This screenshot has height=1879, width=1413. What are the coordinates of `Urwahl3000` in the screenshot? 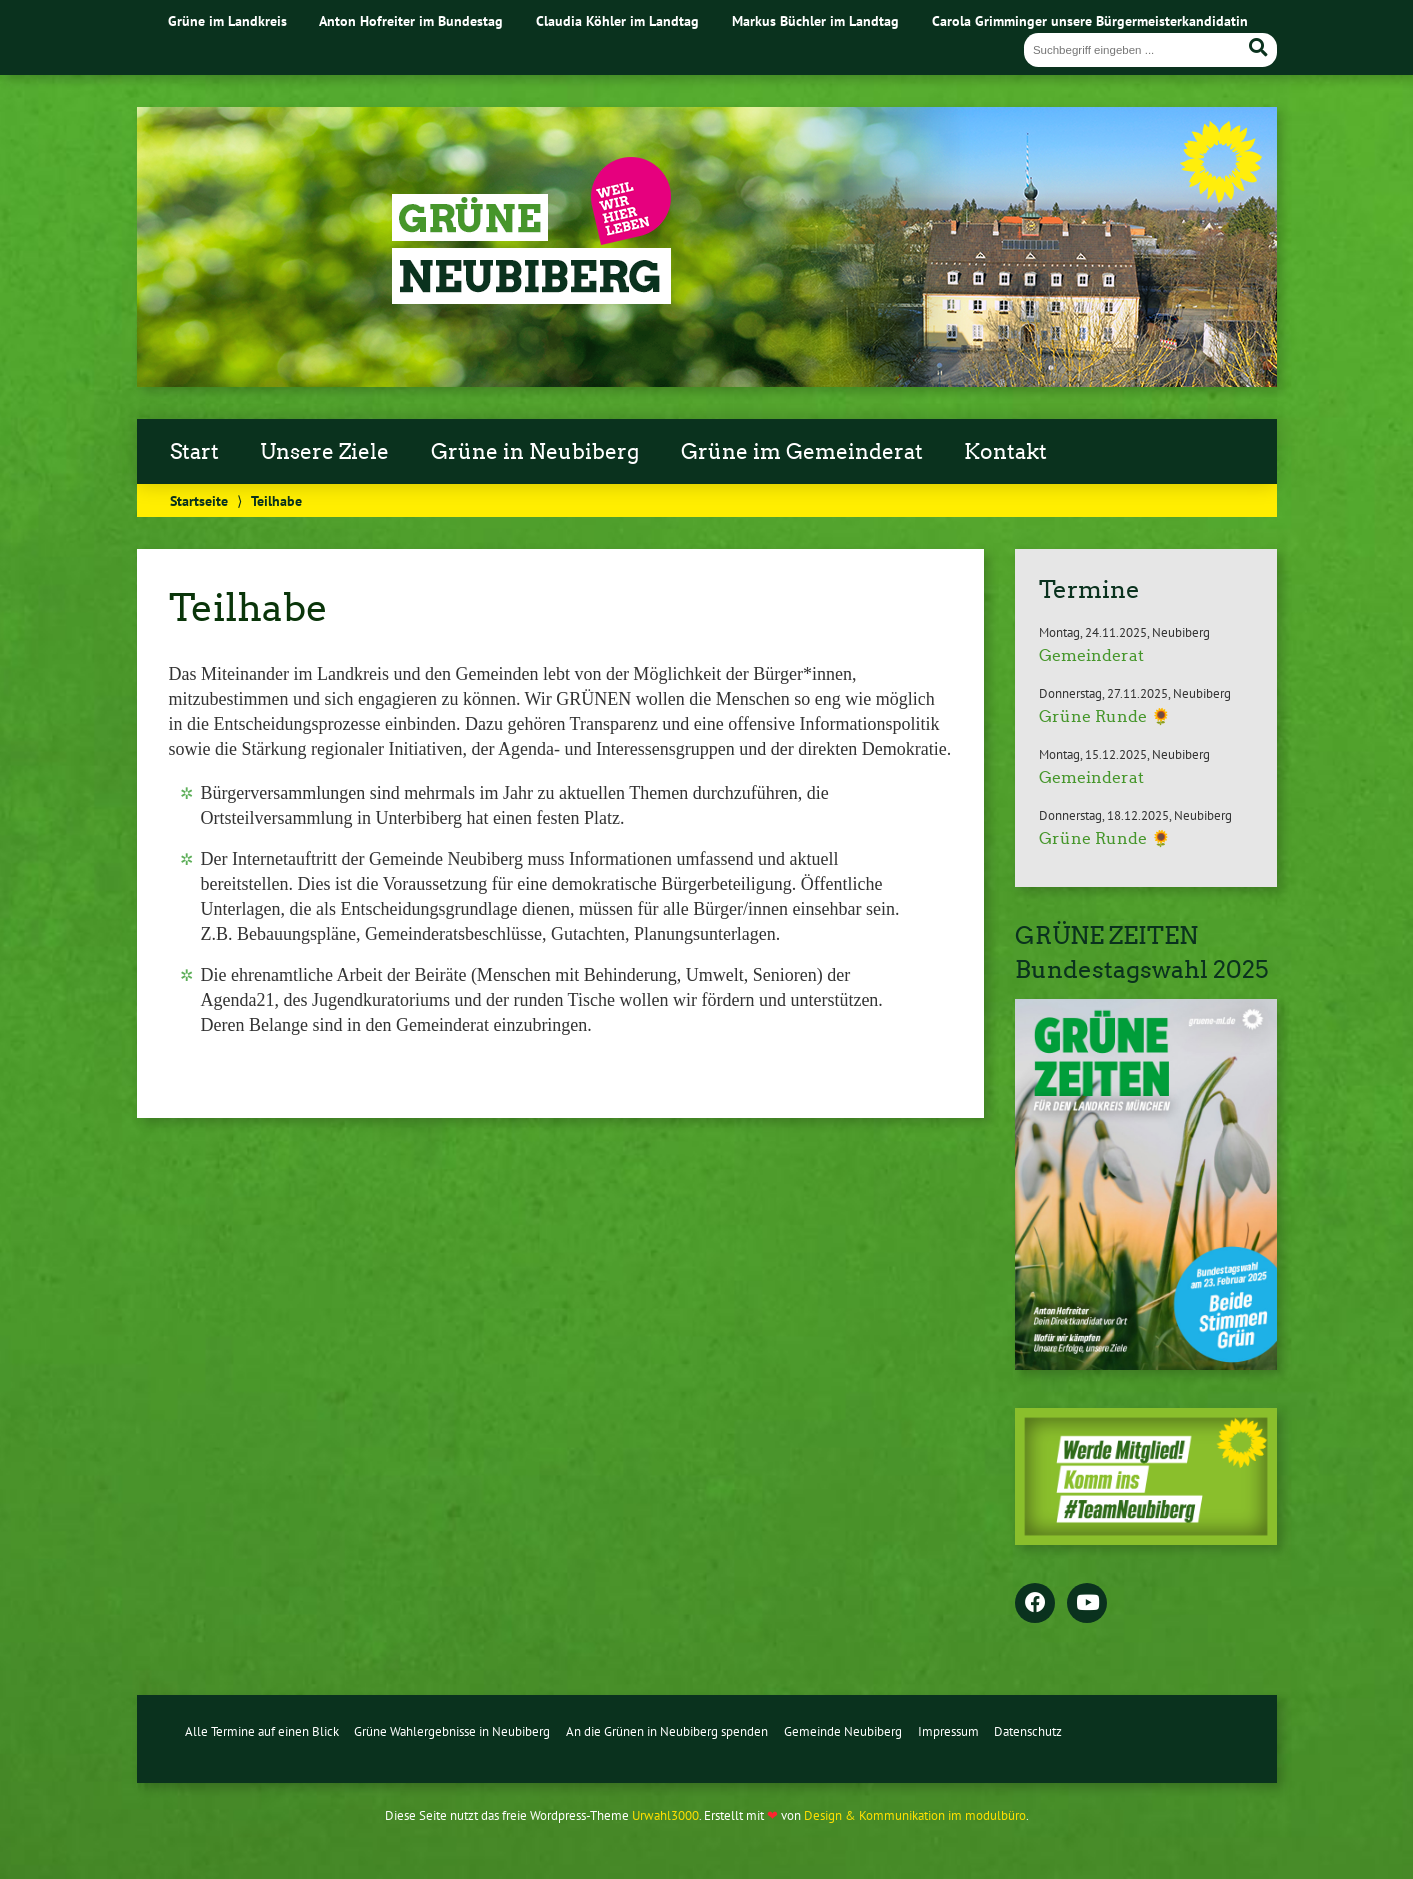 It's located at (665, 1815).